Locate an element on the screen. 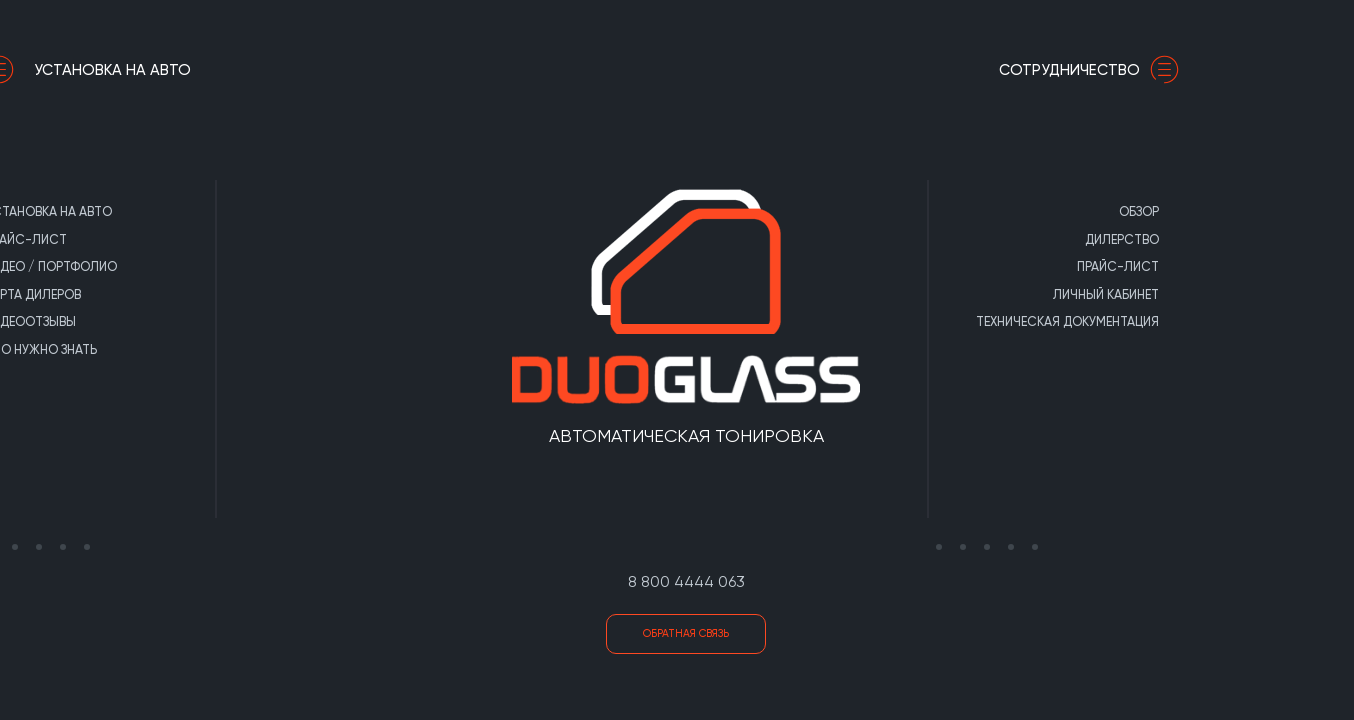 This screenshot has width=1354, height=720. Обратная связь is located at coordinates (686, 633).